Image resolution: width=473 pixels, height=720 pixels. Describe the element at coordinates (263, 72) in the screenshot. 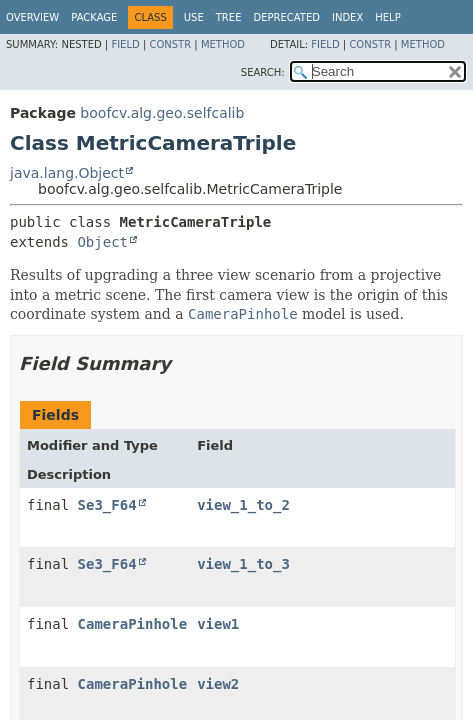

I see `SEARCH:` at that location.